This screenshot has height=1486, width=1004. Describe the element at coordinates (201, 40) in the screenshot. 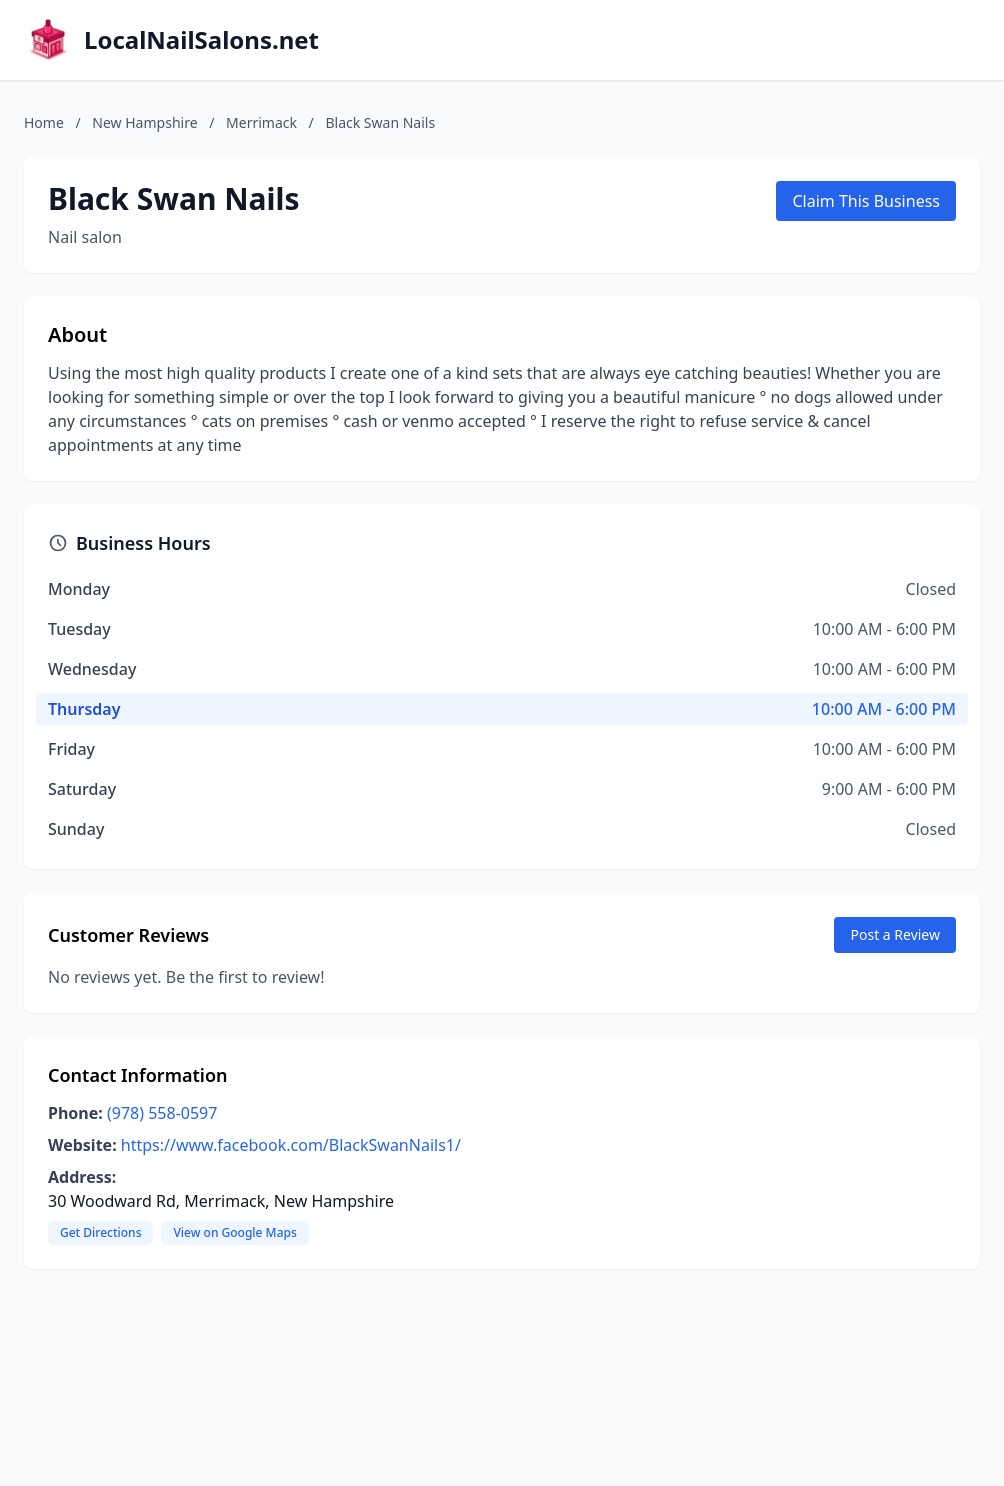

I see `LocalNailSalons.net` at that location.